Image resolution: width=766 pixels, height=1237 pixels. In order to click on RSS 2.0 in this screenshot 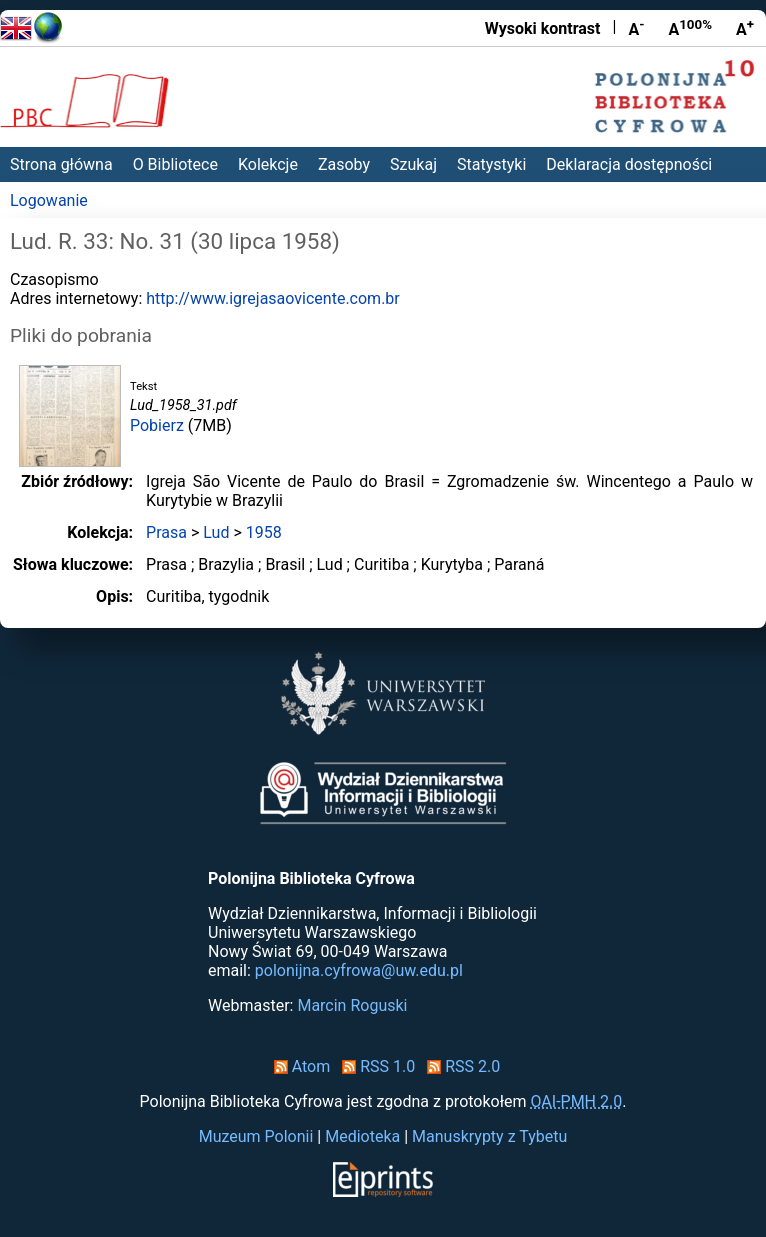, I will do `click(459, 1066)`.